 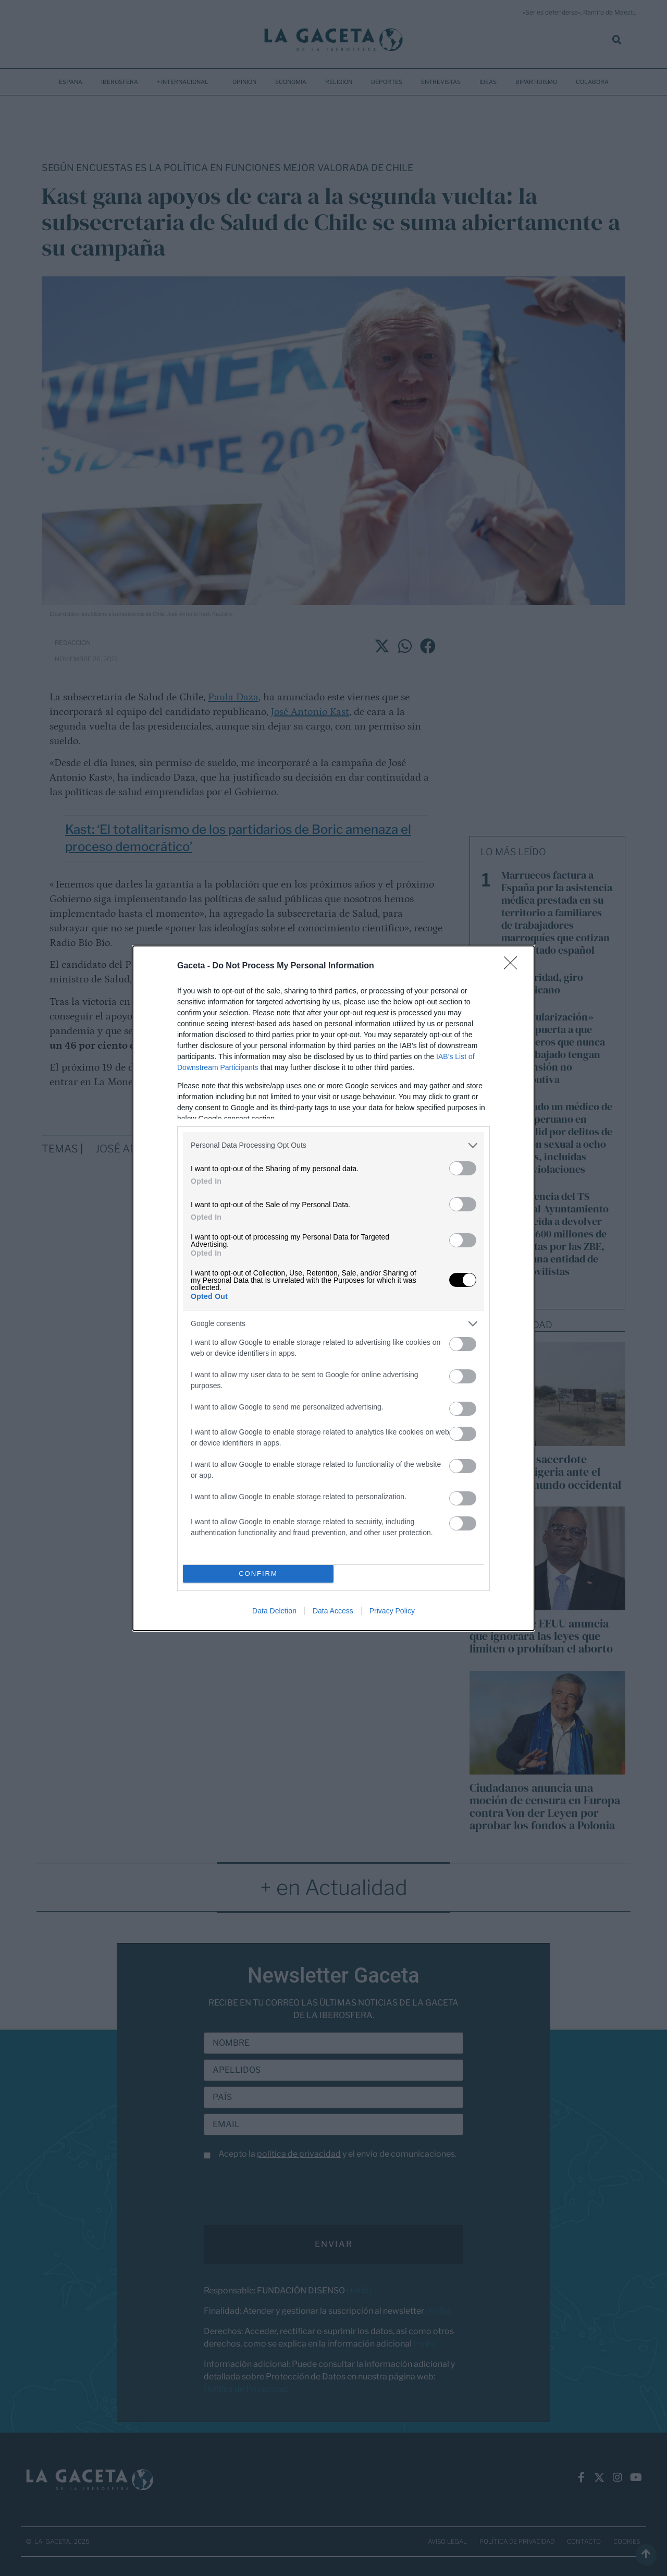 I want to click on [dialog], so click(x=333, y=1288).